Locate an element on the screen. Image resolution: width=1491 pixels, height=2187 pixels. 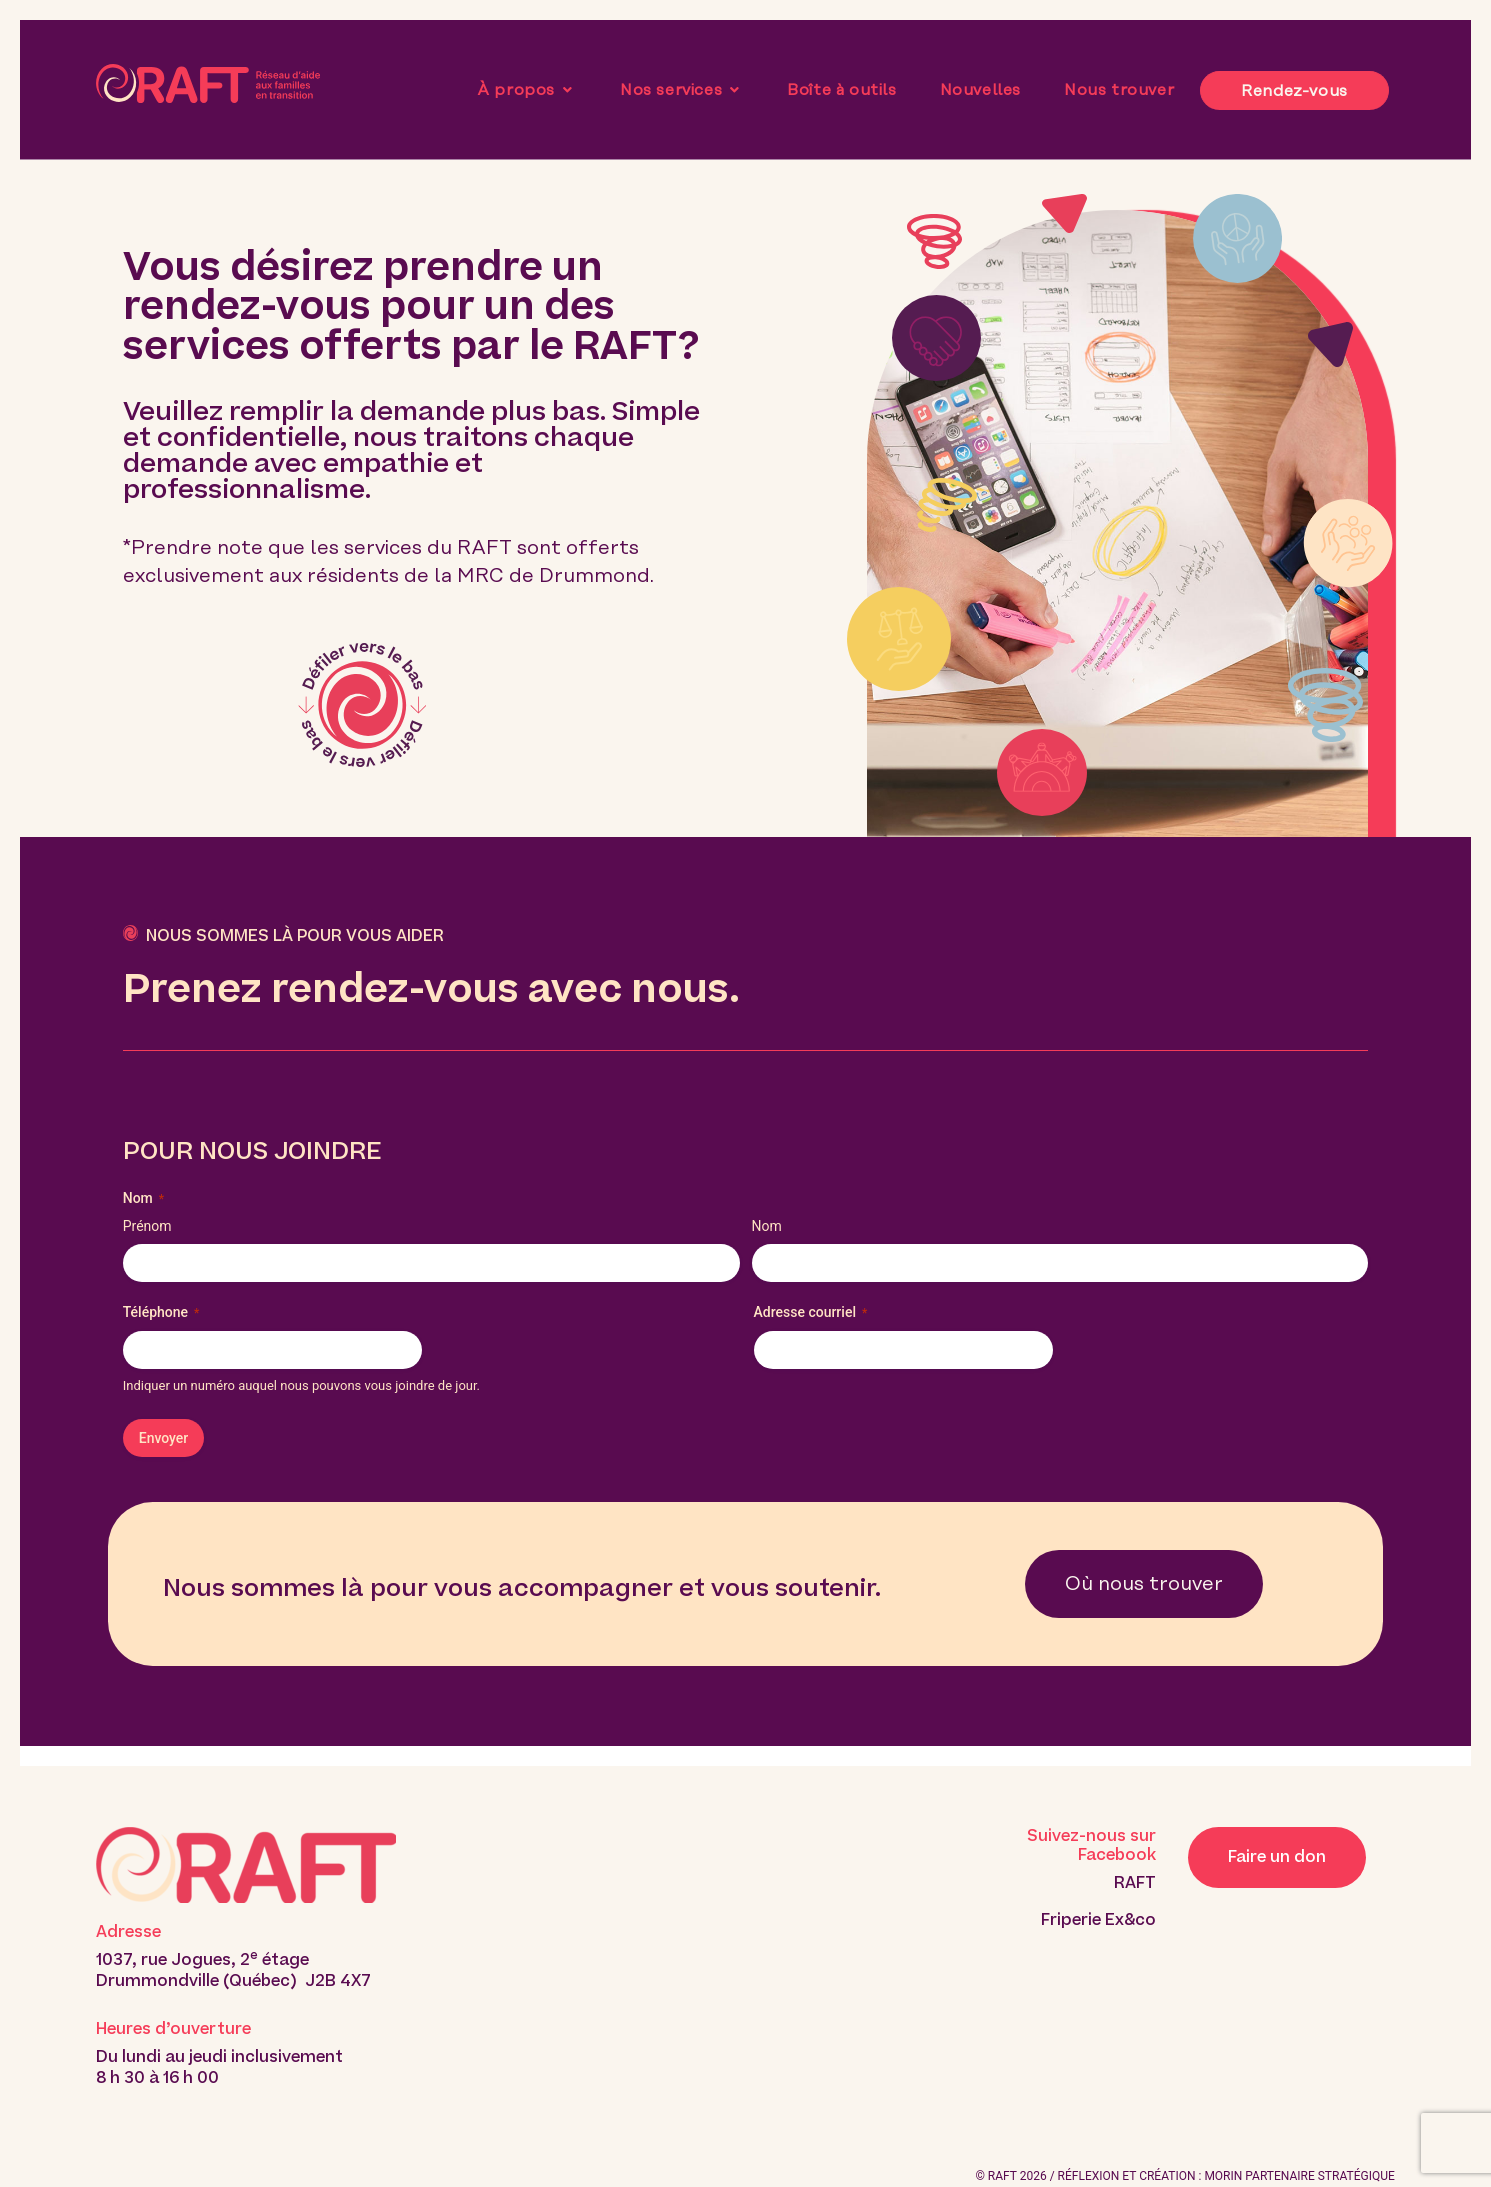
Nouvelles is located at coordinates (980, 90).